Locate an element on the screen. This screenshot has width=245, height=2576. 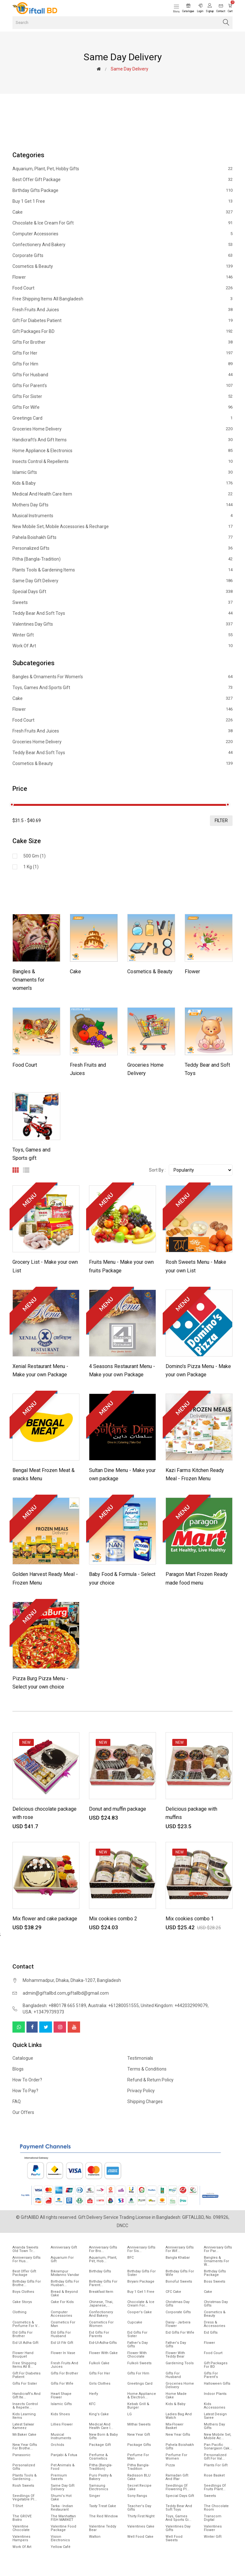
Christmas Day Gifts is located at coordinates (177, 2303).